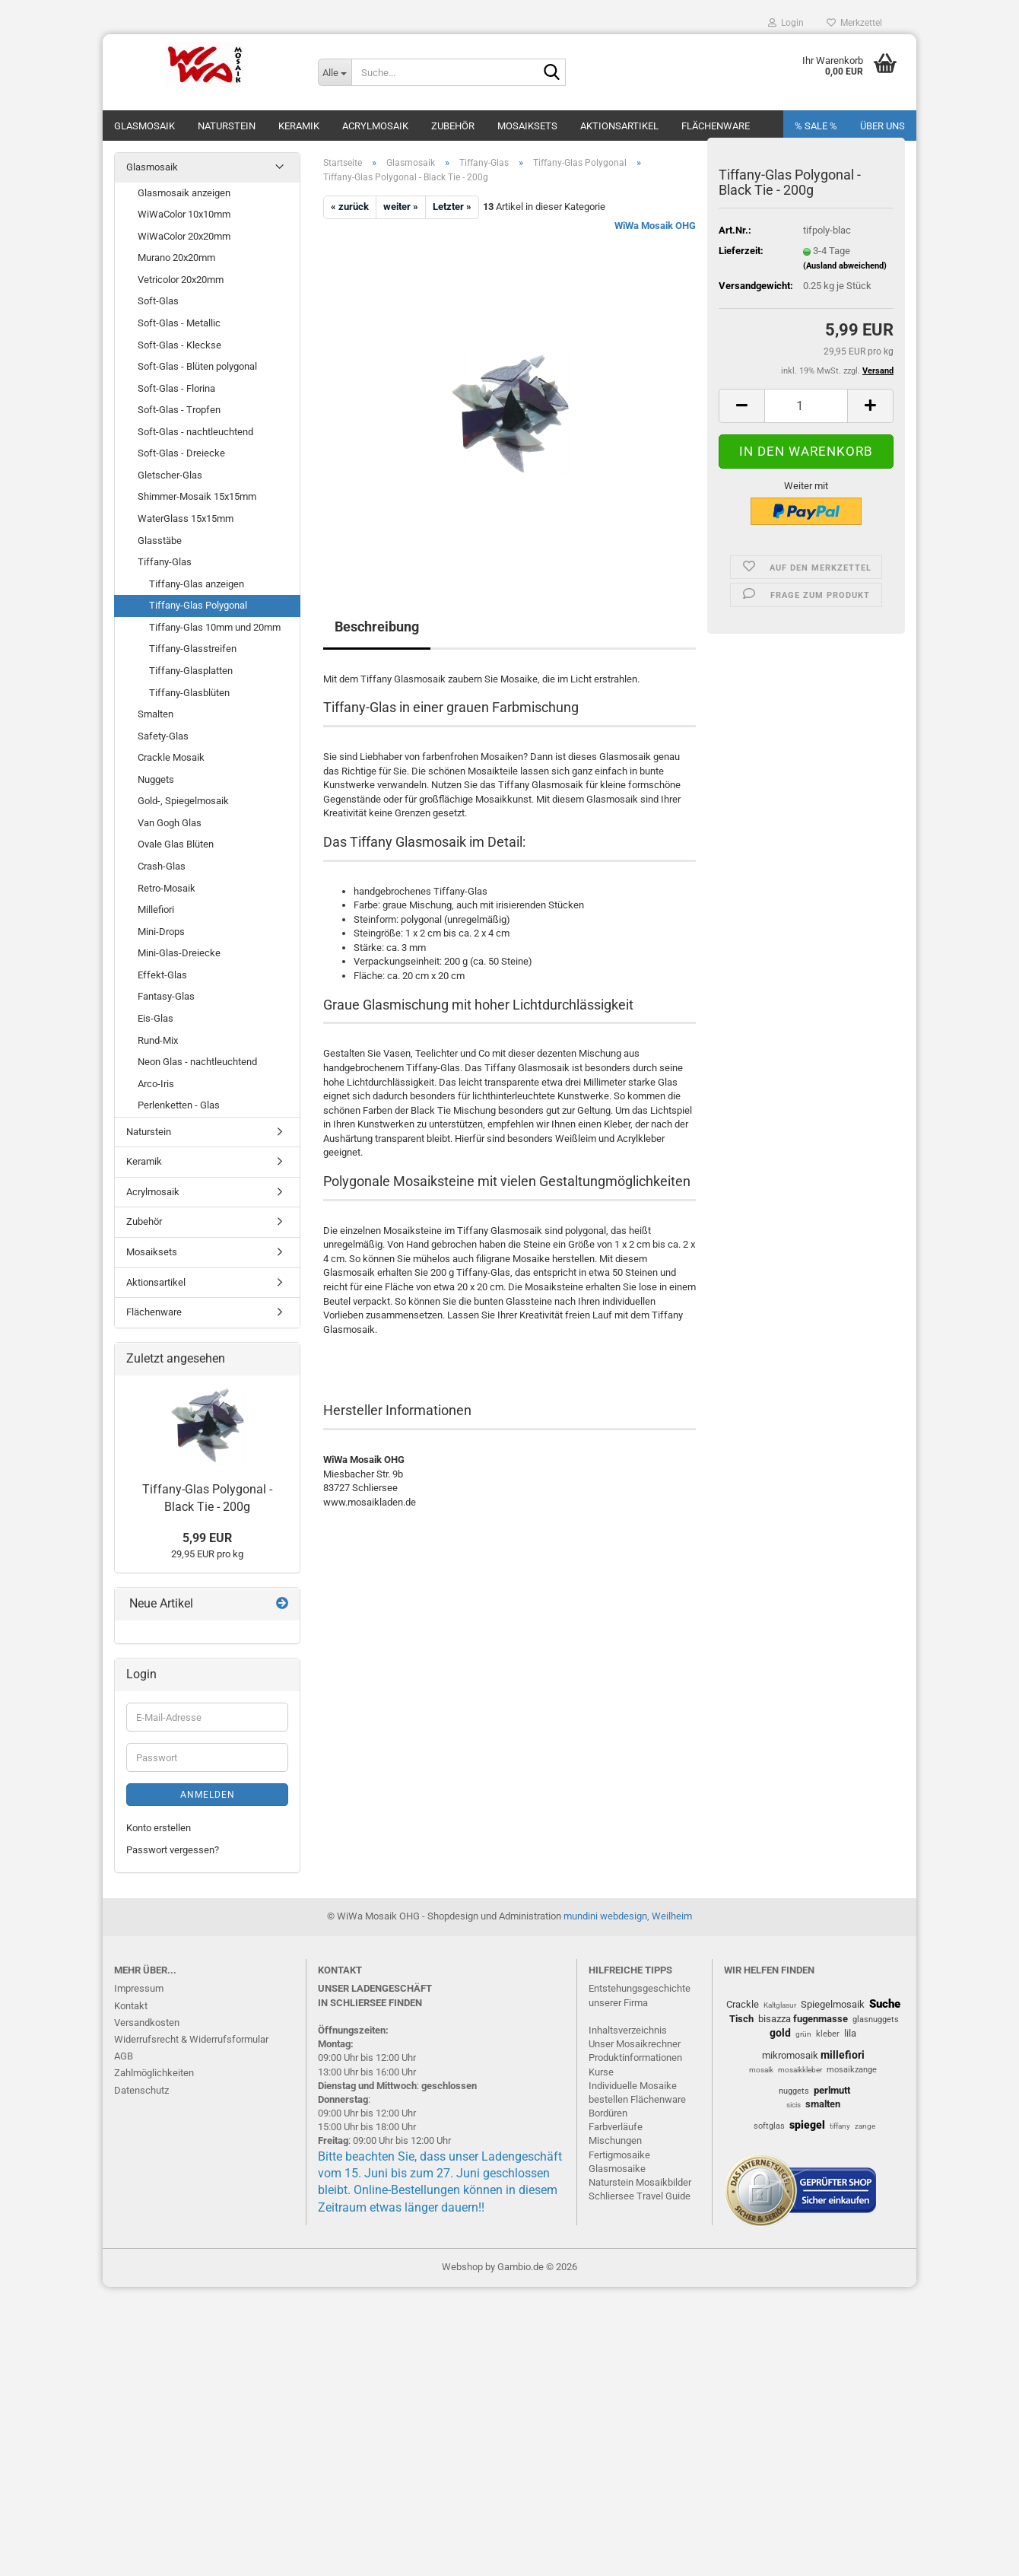  I want to click on Crackle, so click(742, 2004).